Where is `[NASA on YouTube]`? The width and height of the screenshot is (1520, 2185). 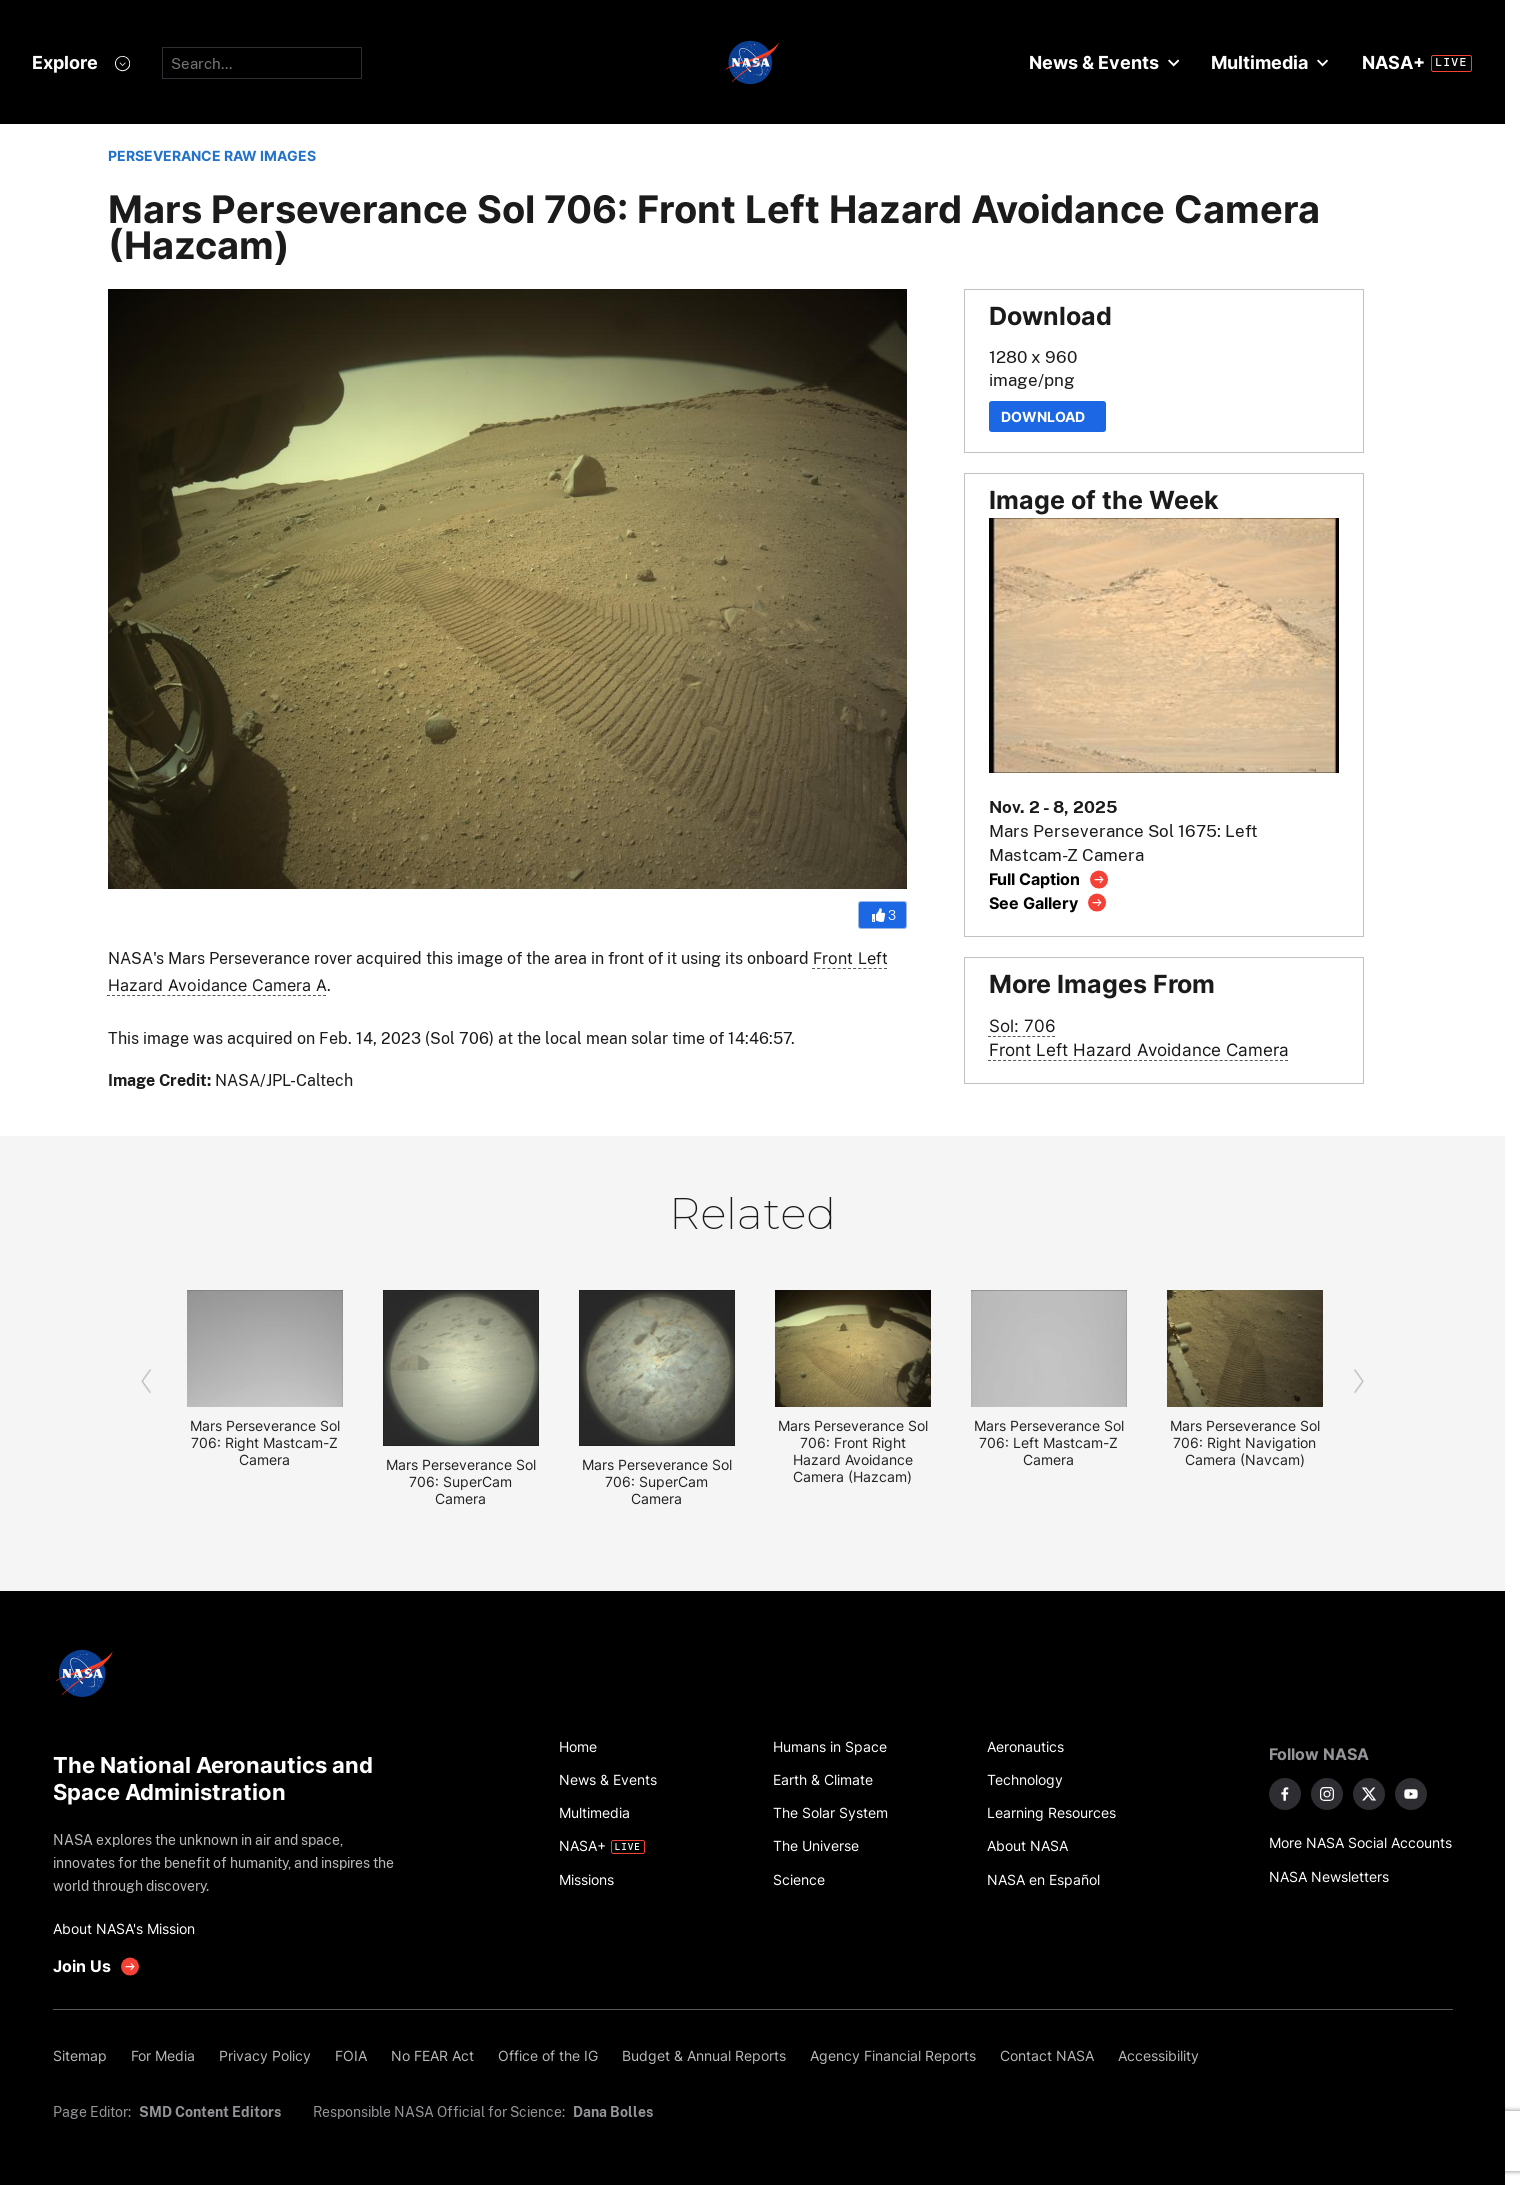
[NASA on YouTube] is located at coordinates (1411, 1794).